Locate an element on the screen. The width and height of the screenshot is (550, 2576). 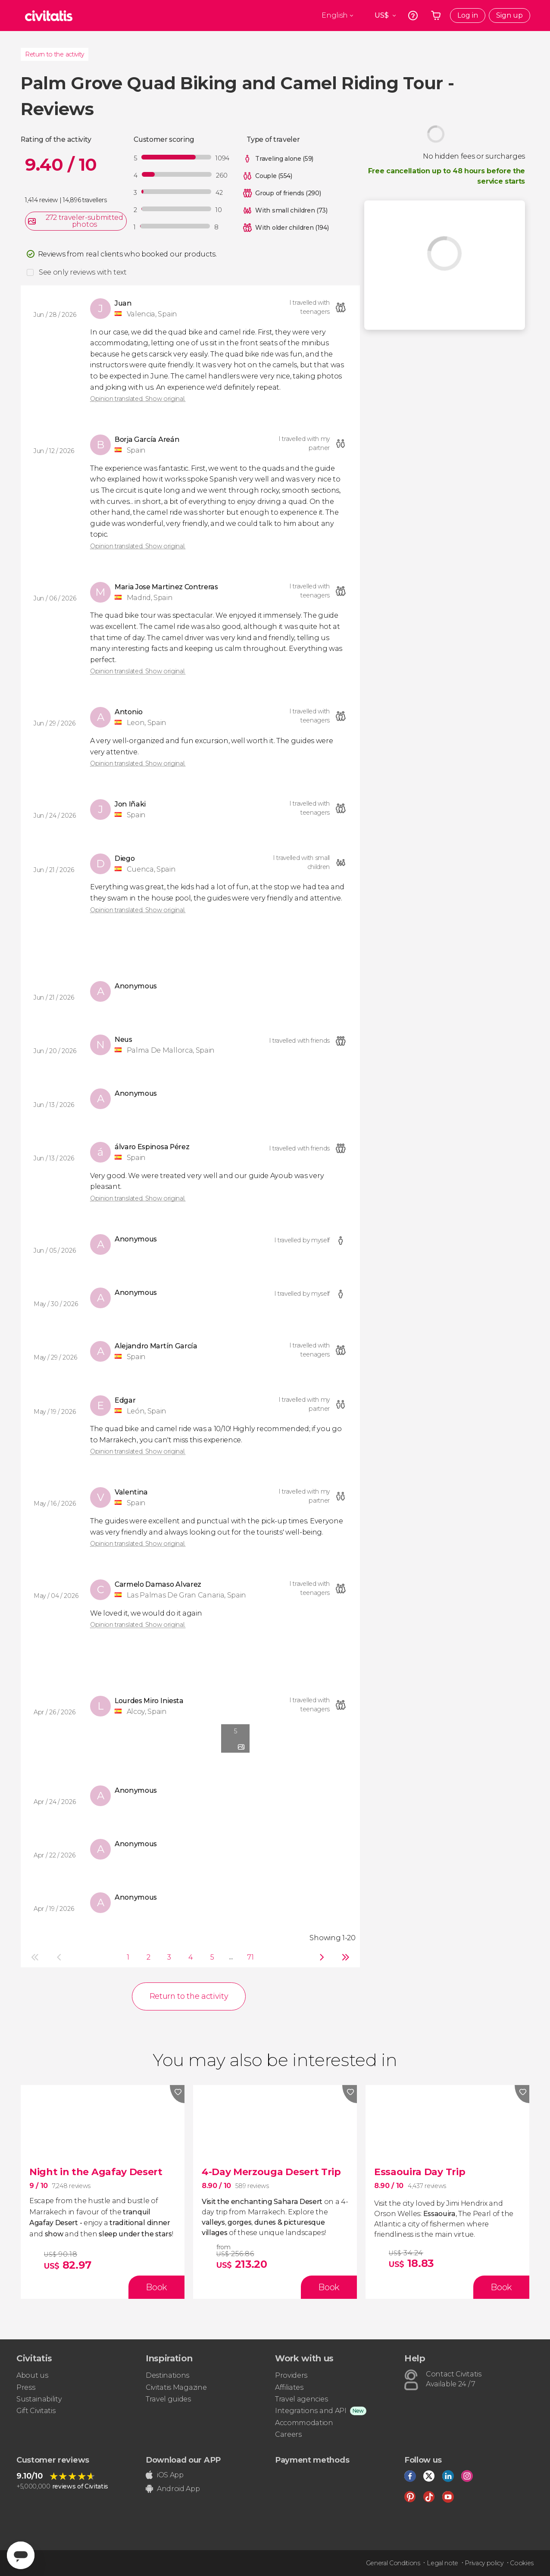
Providers is located at coordinates (291, 2375).